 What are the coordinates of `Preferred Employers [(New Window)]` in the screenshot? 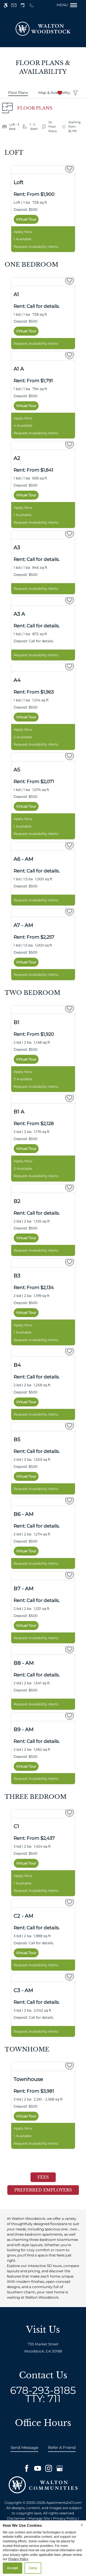 It's located at (43, 2190).